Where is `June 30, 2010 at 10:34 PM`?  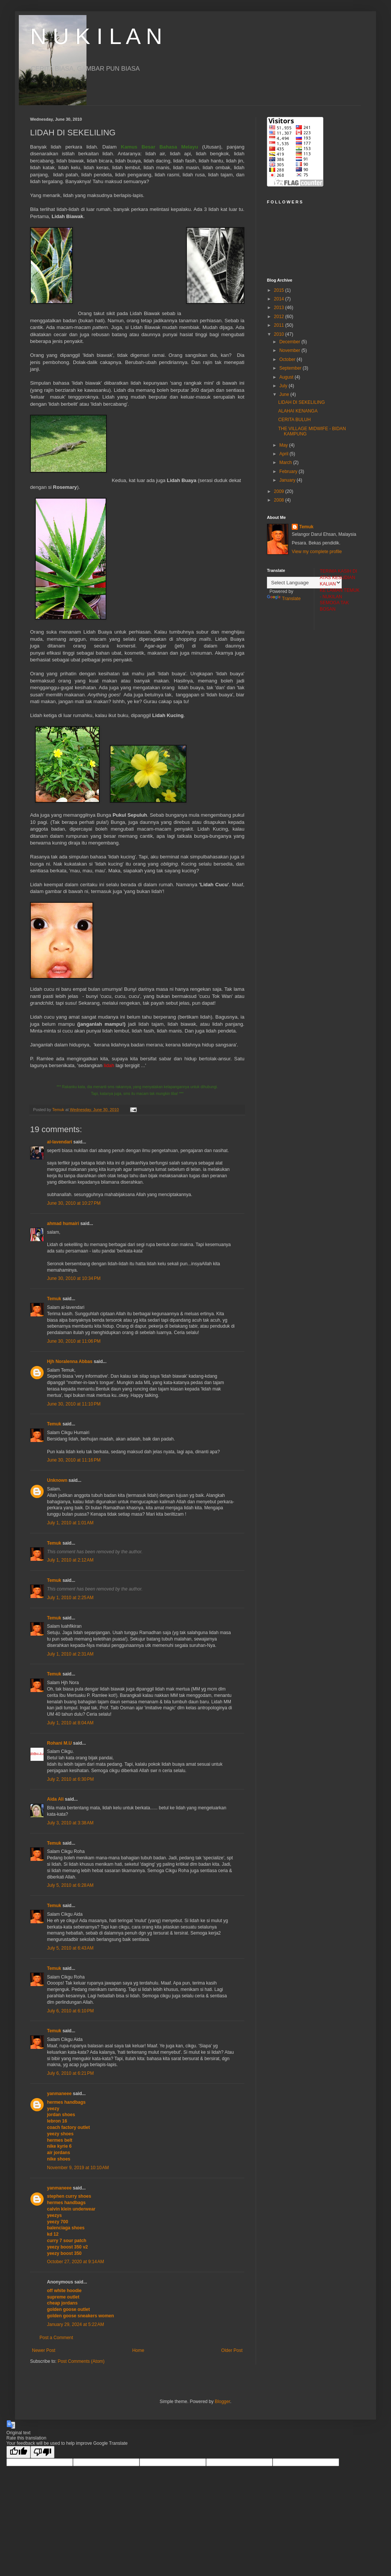
June 30, 2010 at 10:34 PM is located at coordinates (73, 1278).